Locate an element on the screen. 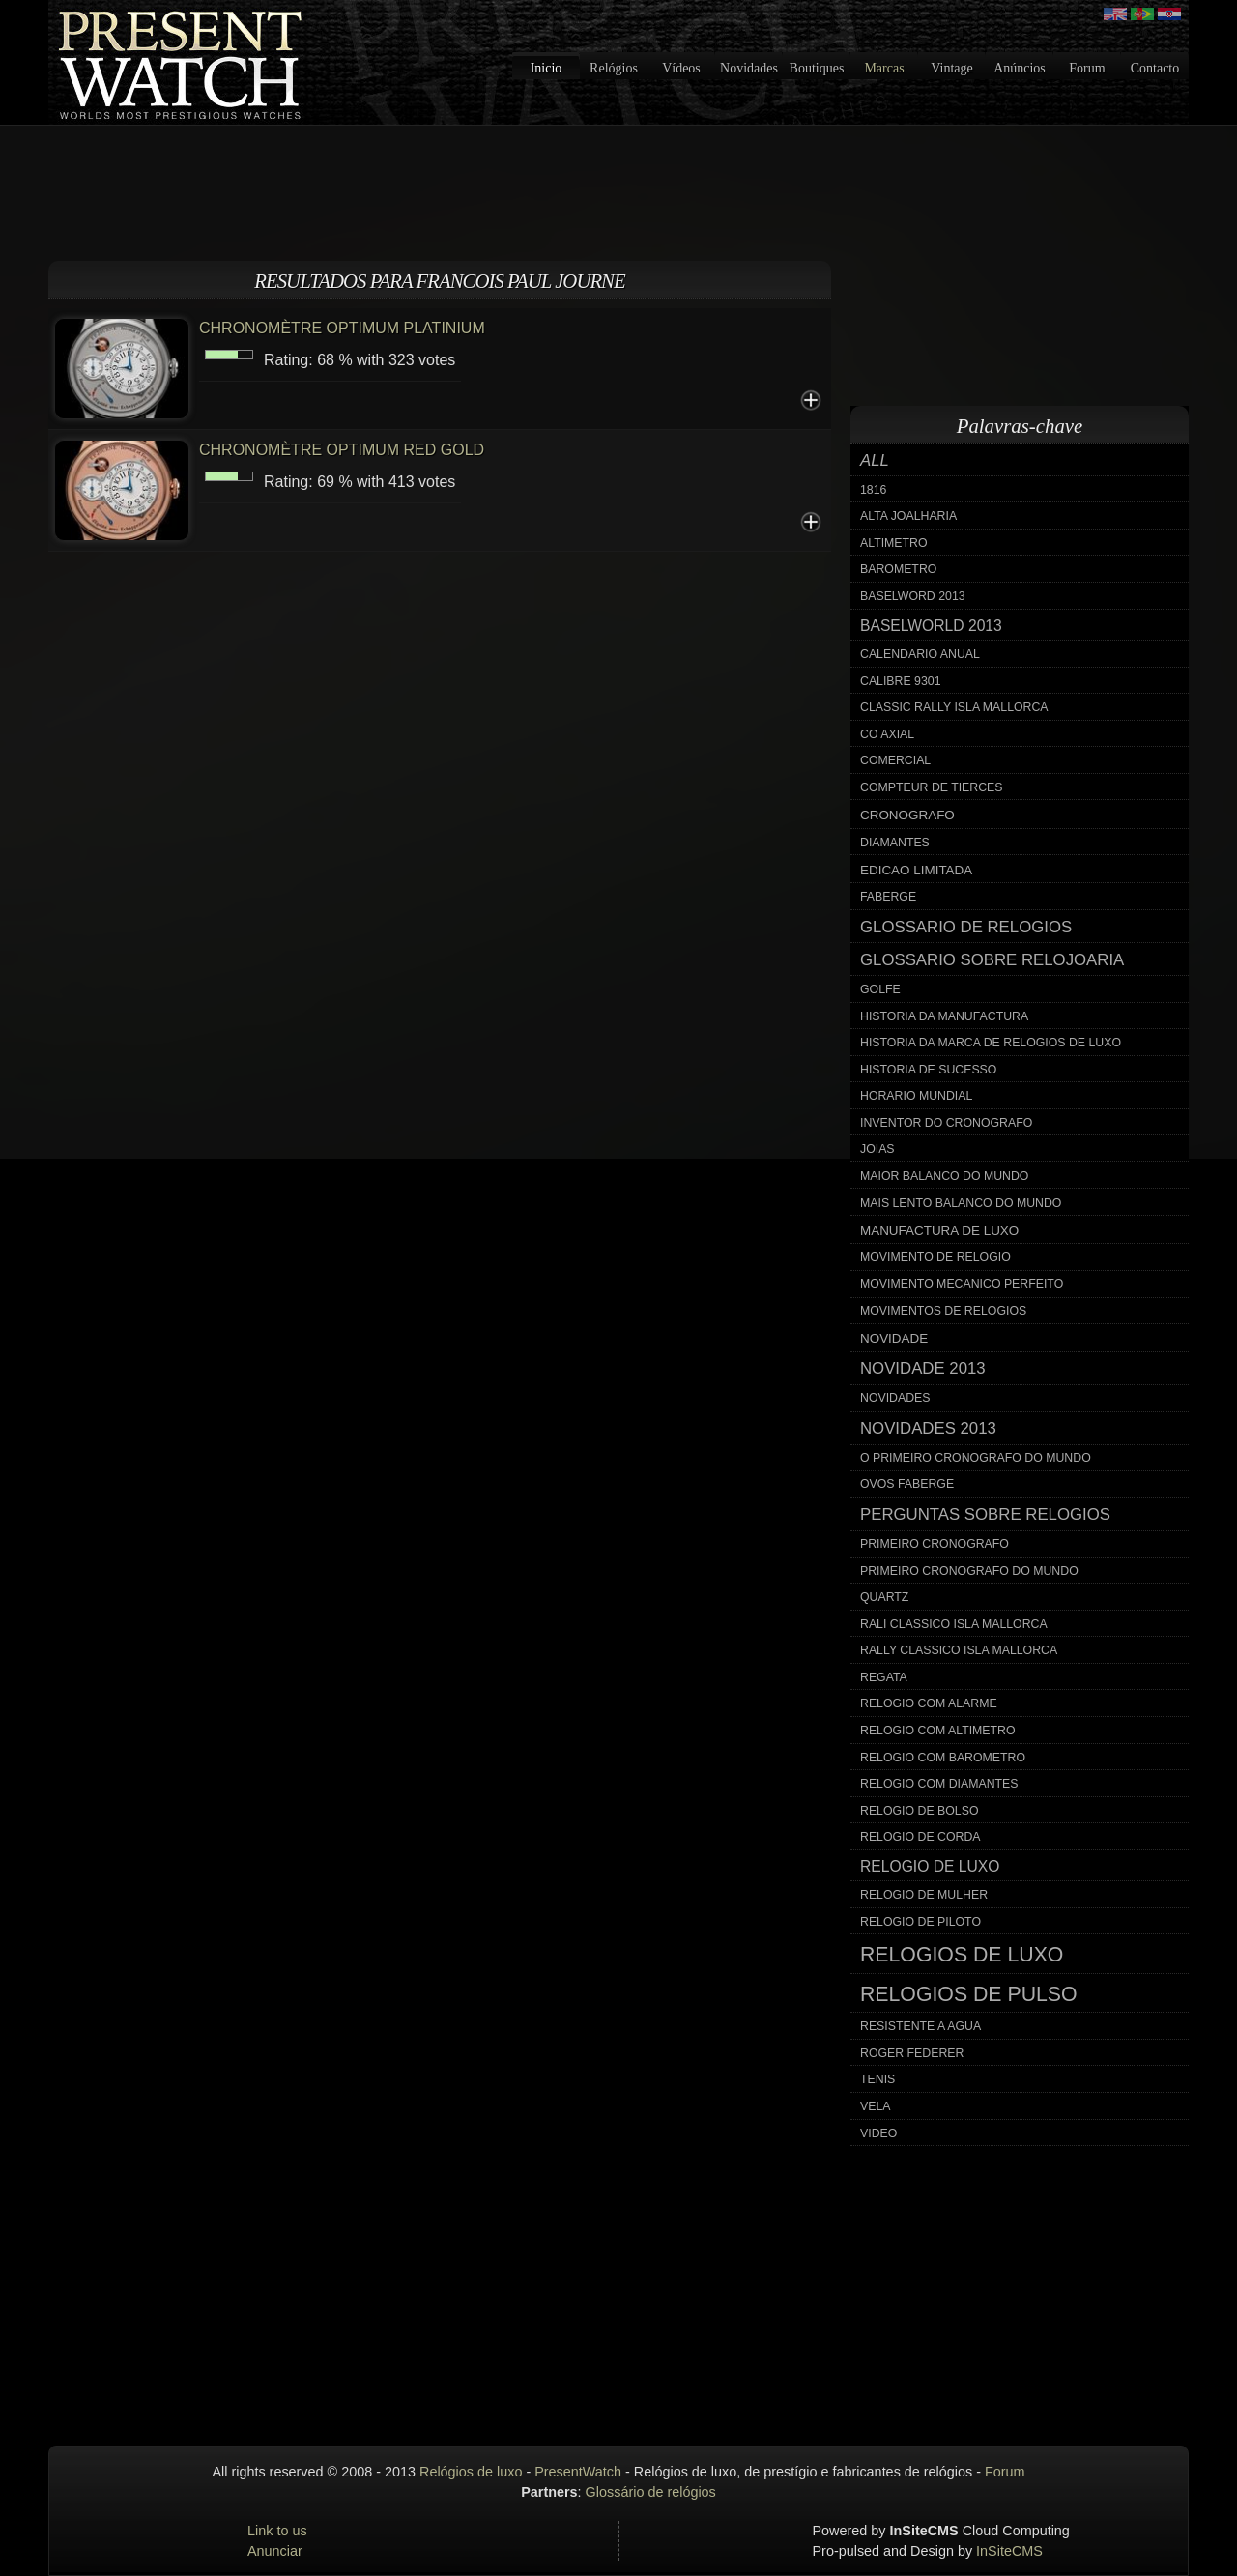 This screenshot has height=2576, width=1237. historia da manufactura is located at coordinates (944, 1016).